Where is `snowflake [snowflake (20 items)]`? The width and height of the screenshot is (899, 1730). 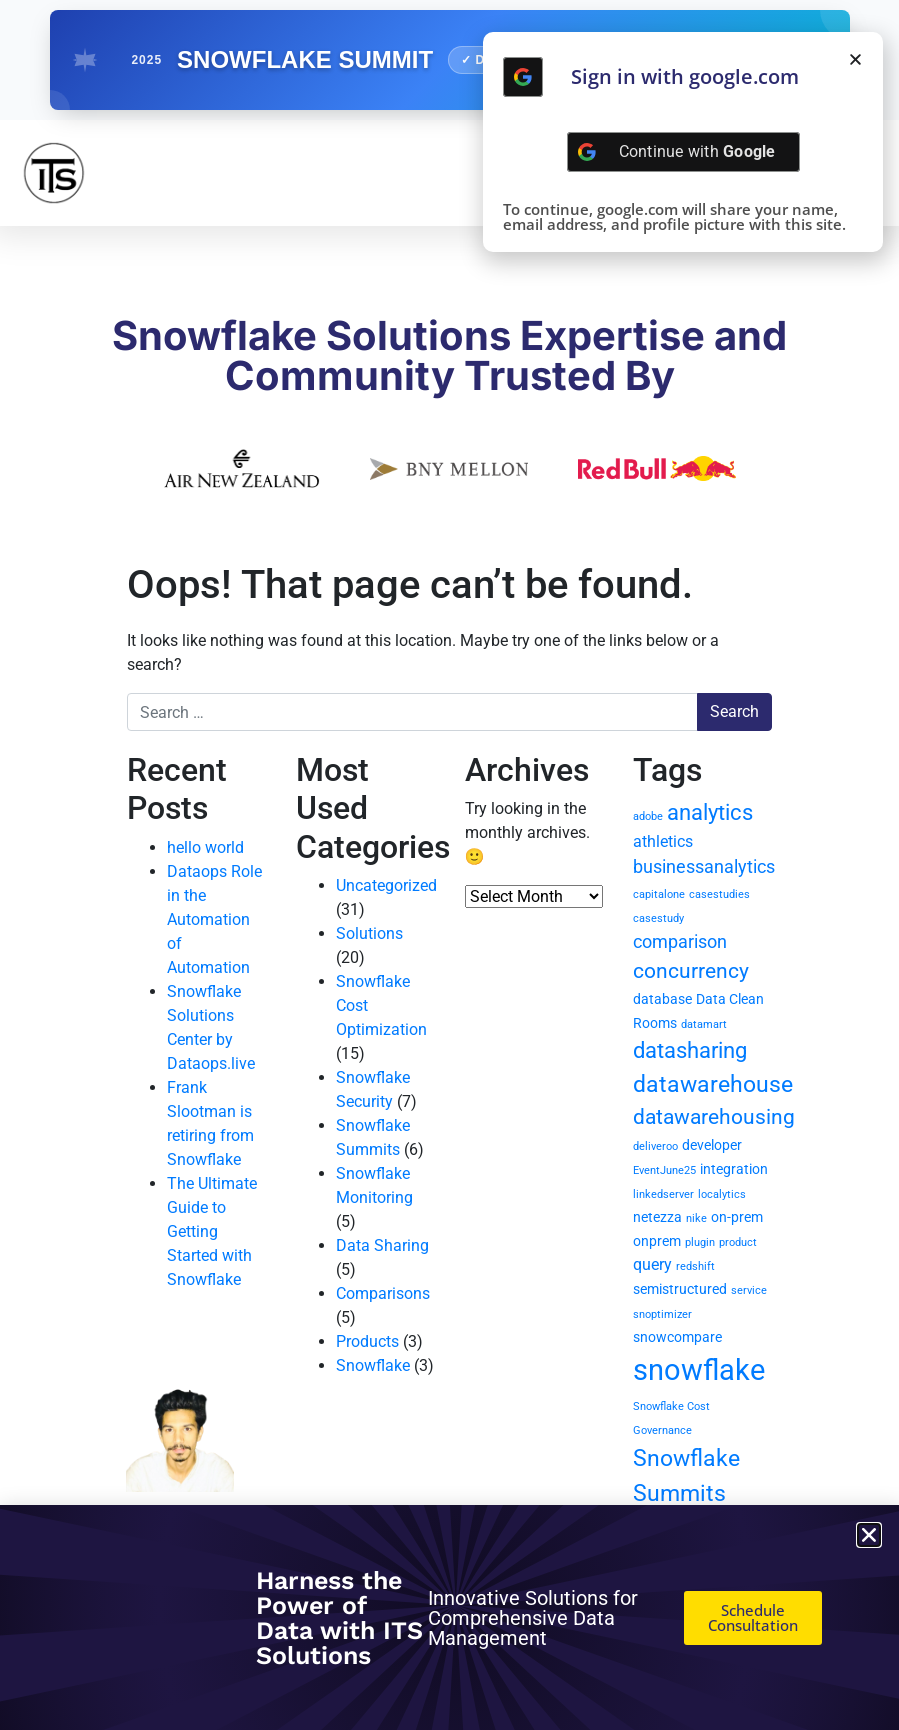
snowflake [snowflake (20 items)] is located at coordinates (699, 1370).